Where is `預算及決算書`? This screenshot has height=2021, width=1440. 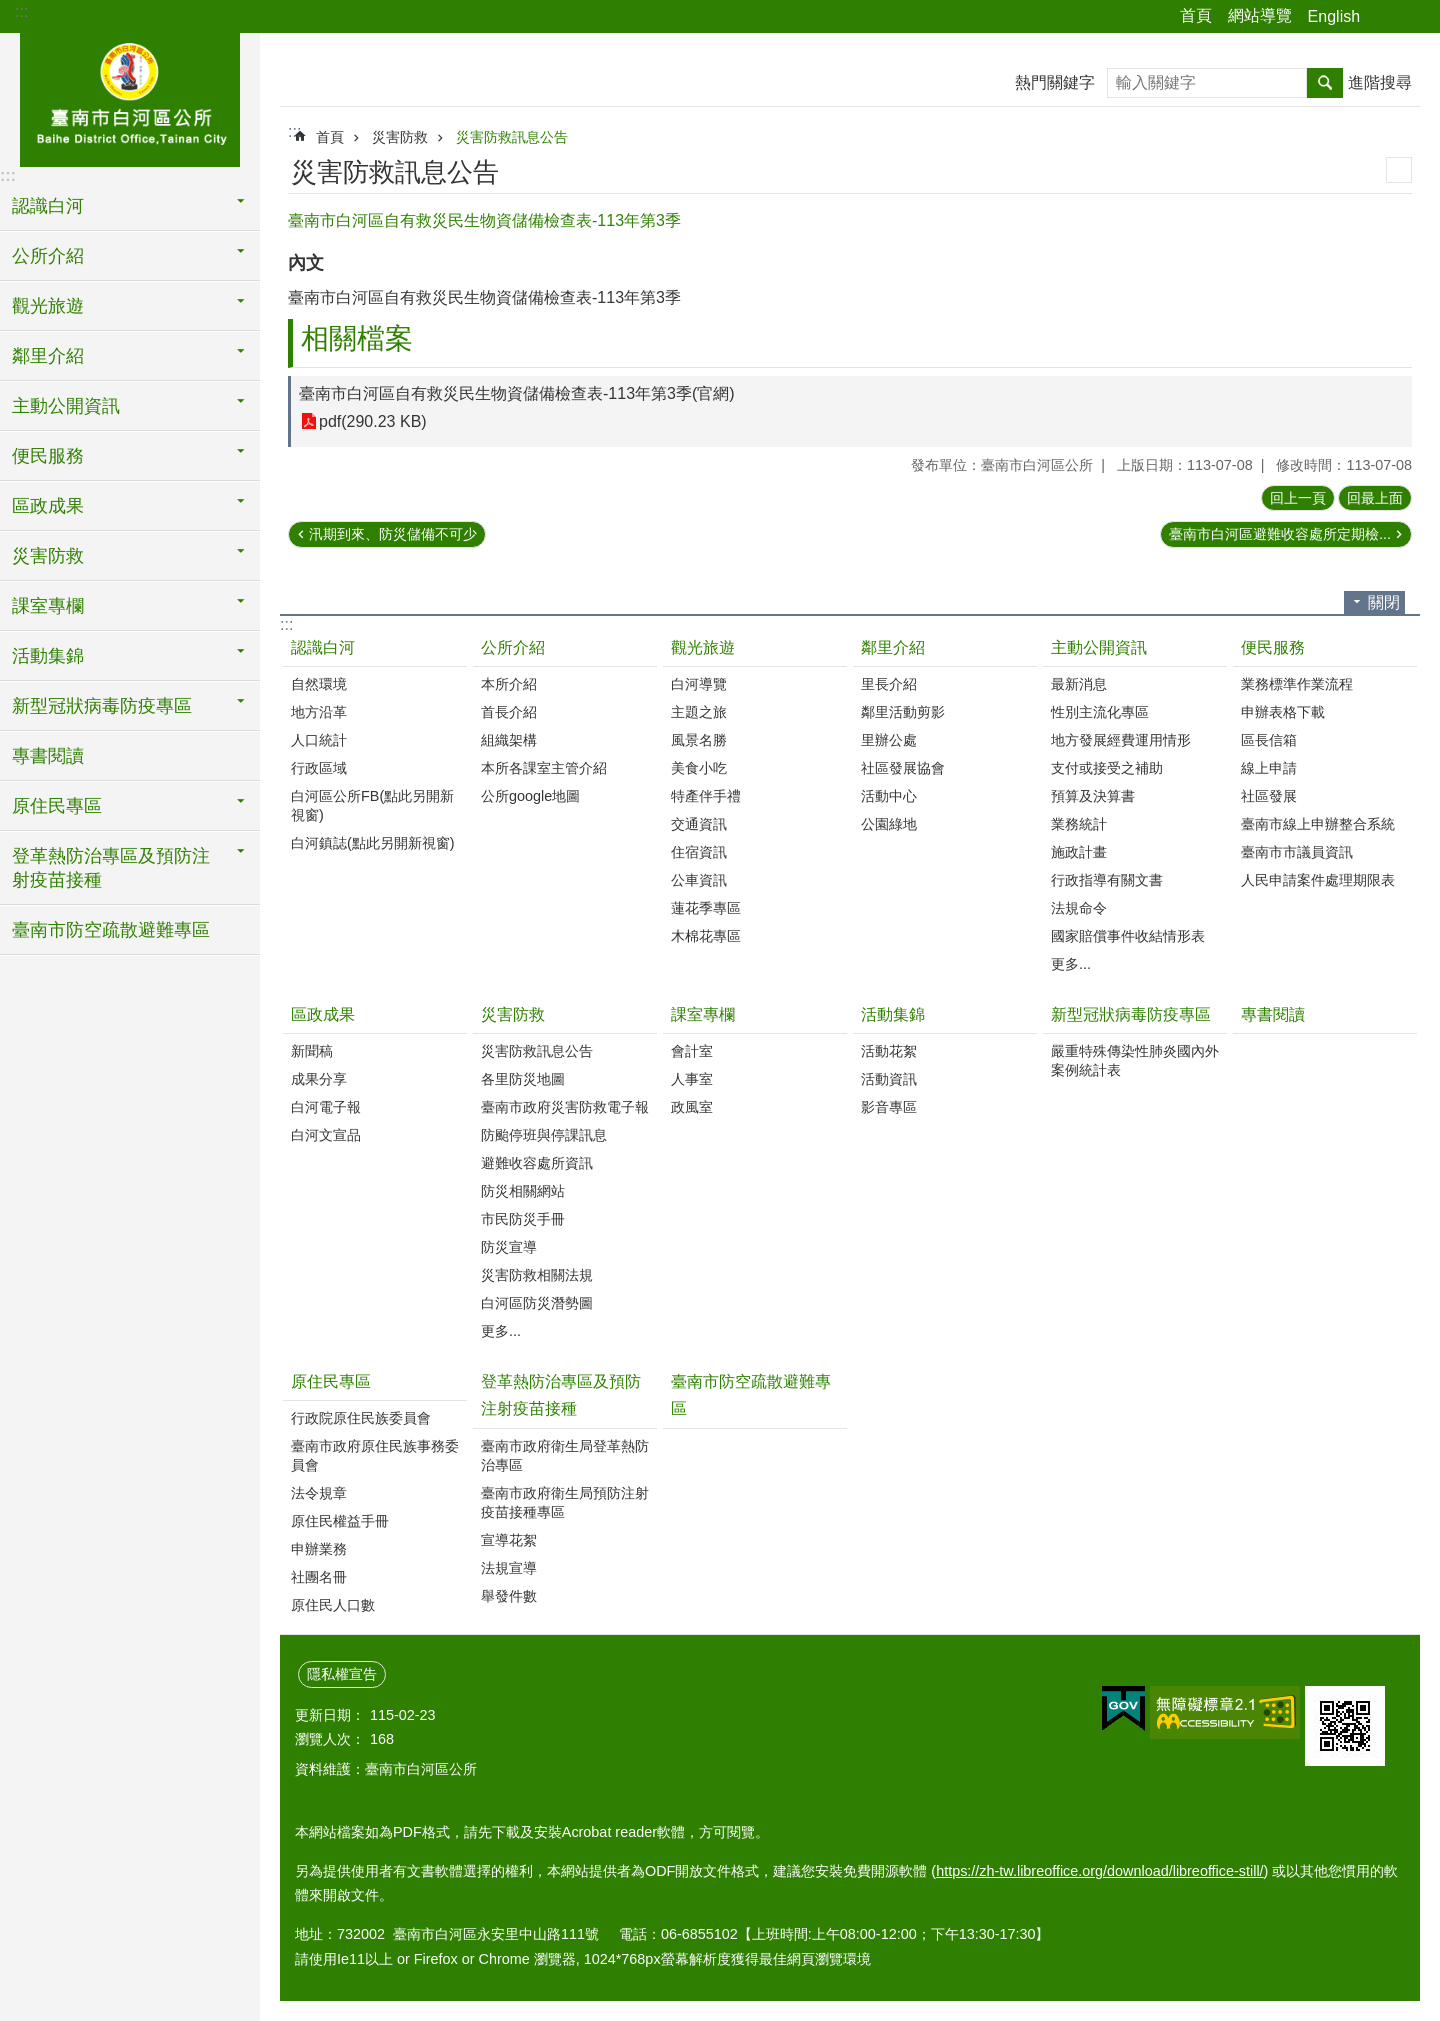
預算及決算書 is located at coordinates (1093, 796).